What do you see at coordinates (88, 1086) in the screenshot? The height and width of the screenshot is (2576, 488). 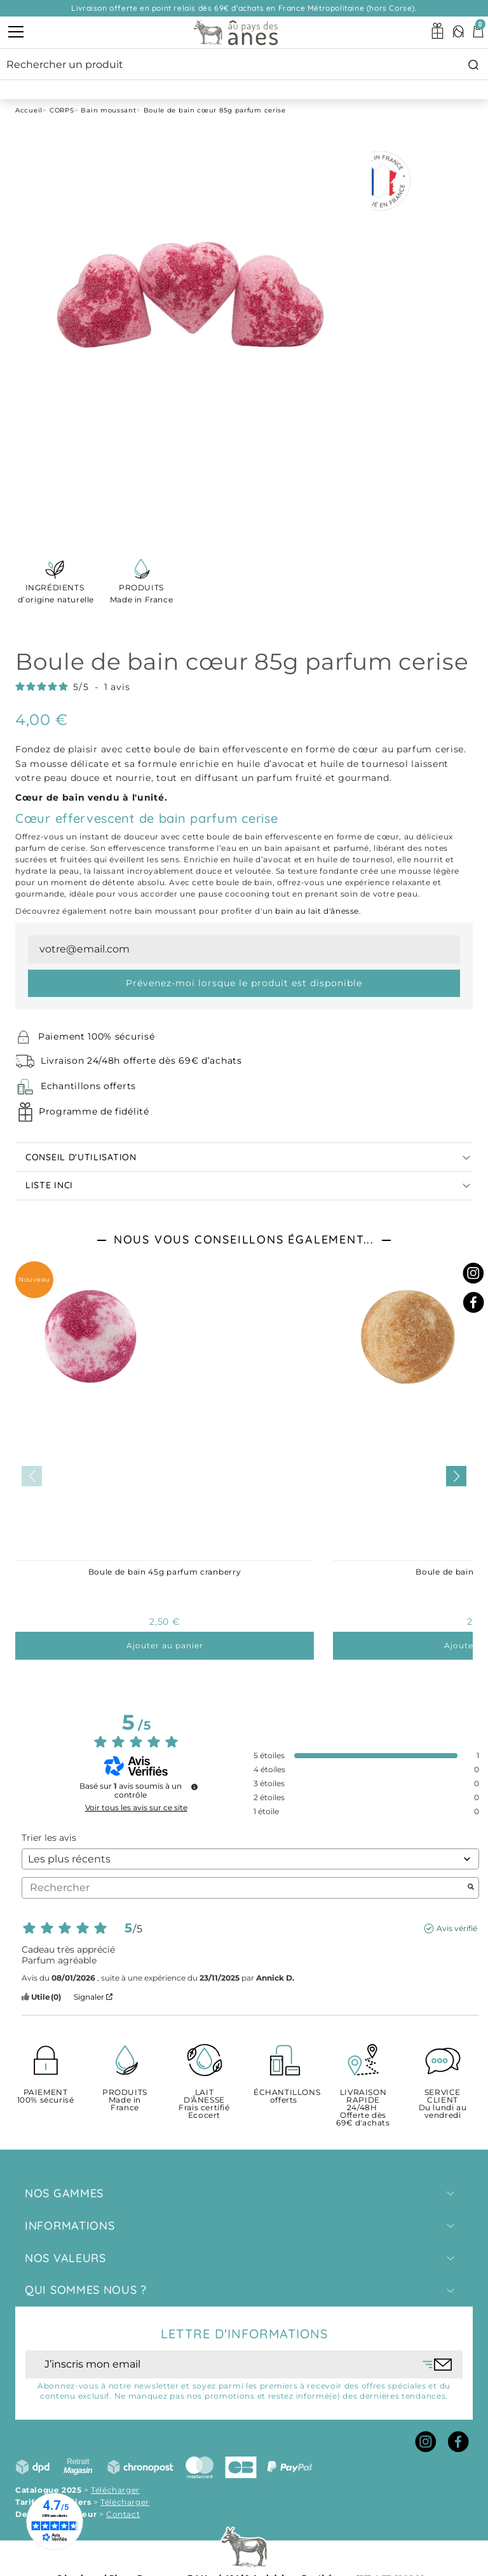 I see `Echantillons offerts` at bounding box center [88, 1086].